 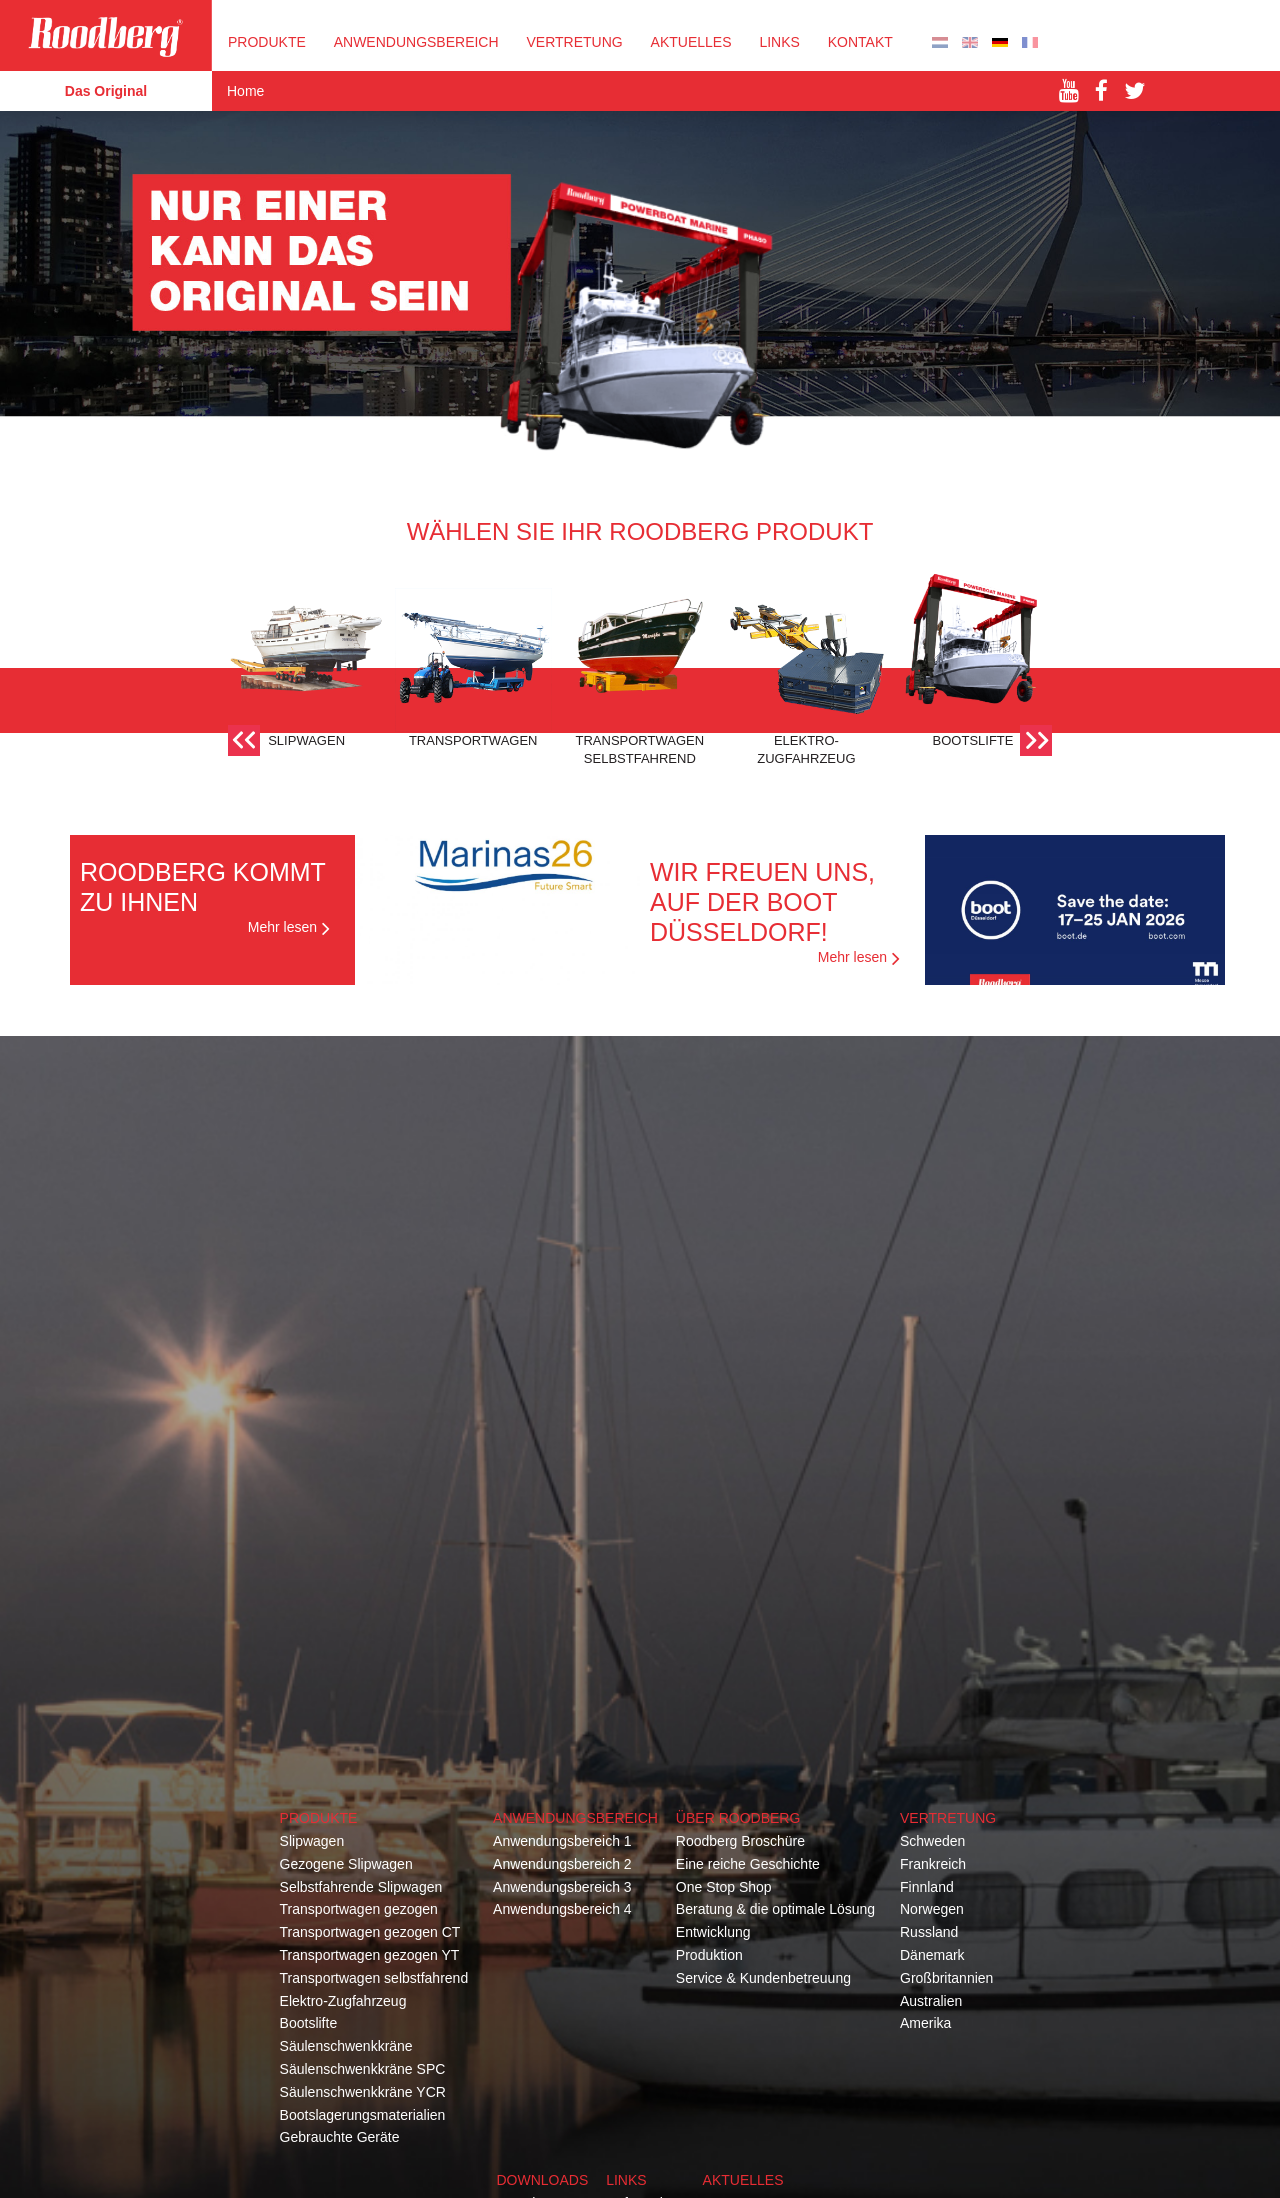 What do you see at coordinates (775, 1909) in the screenshot?
I see `Beratung & die optimale Lösung` at bounding box center [775, 1909].